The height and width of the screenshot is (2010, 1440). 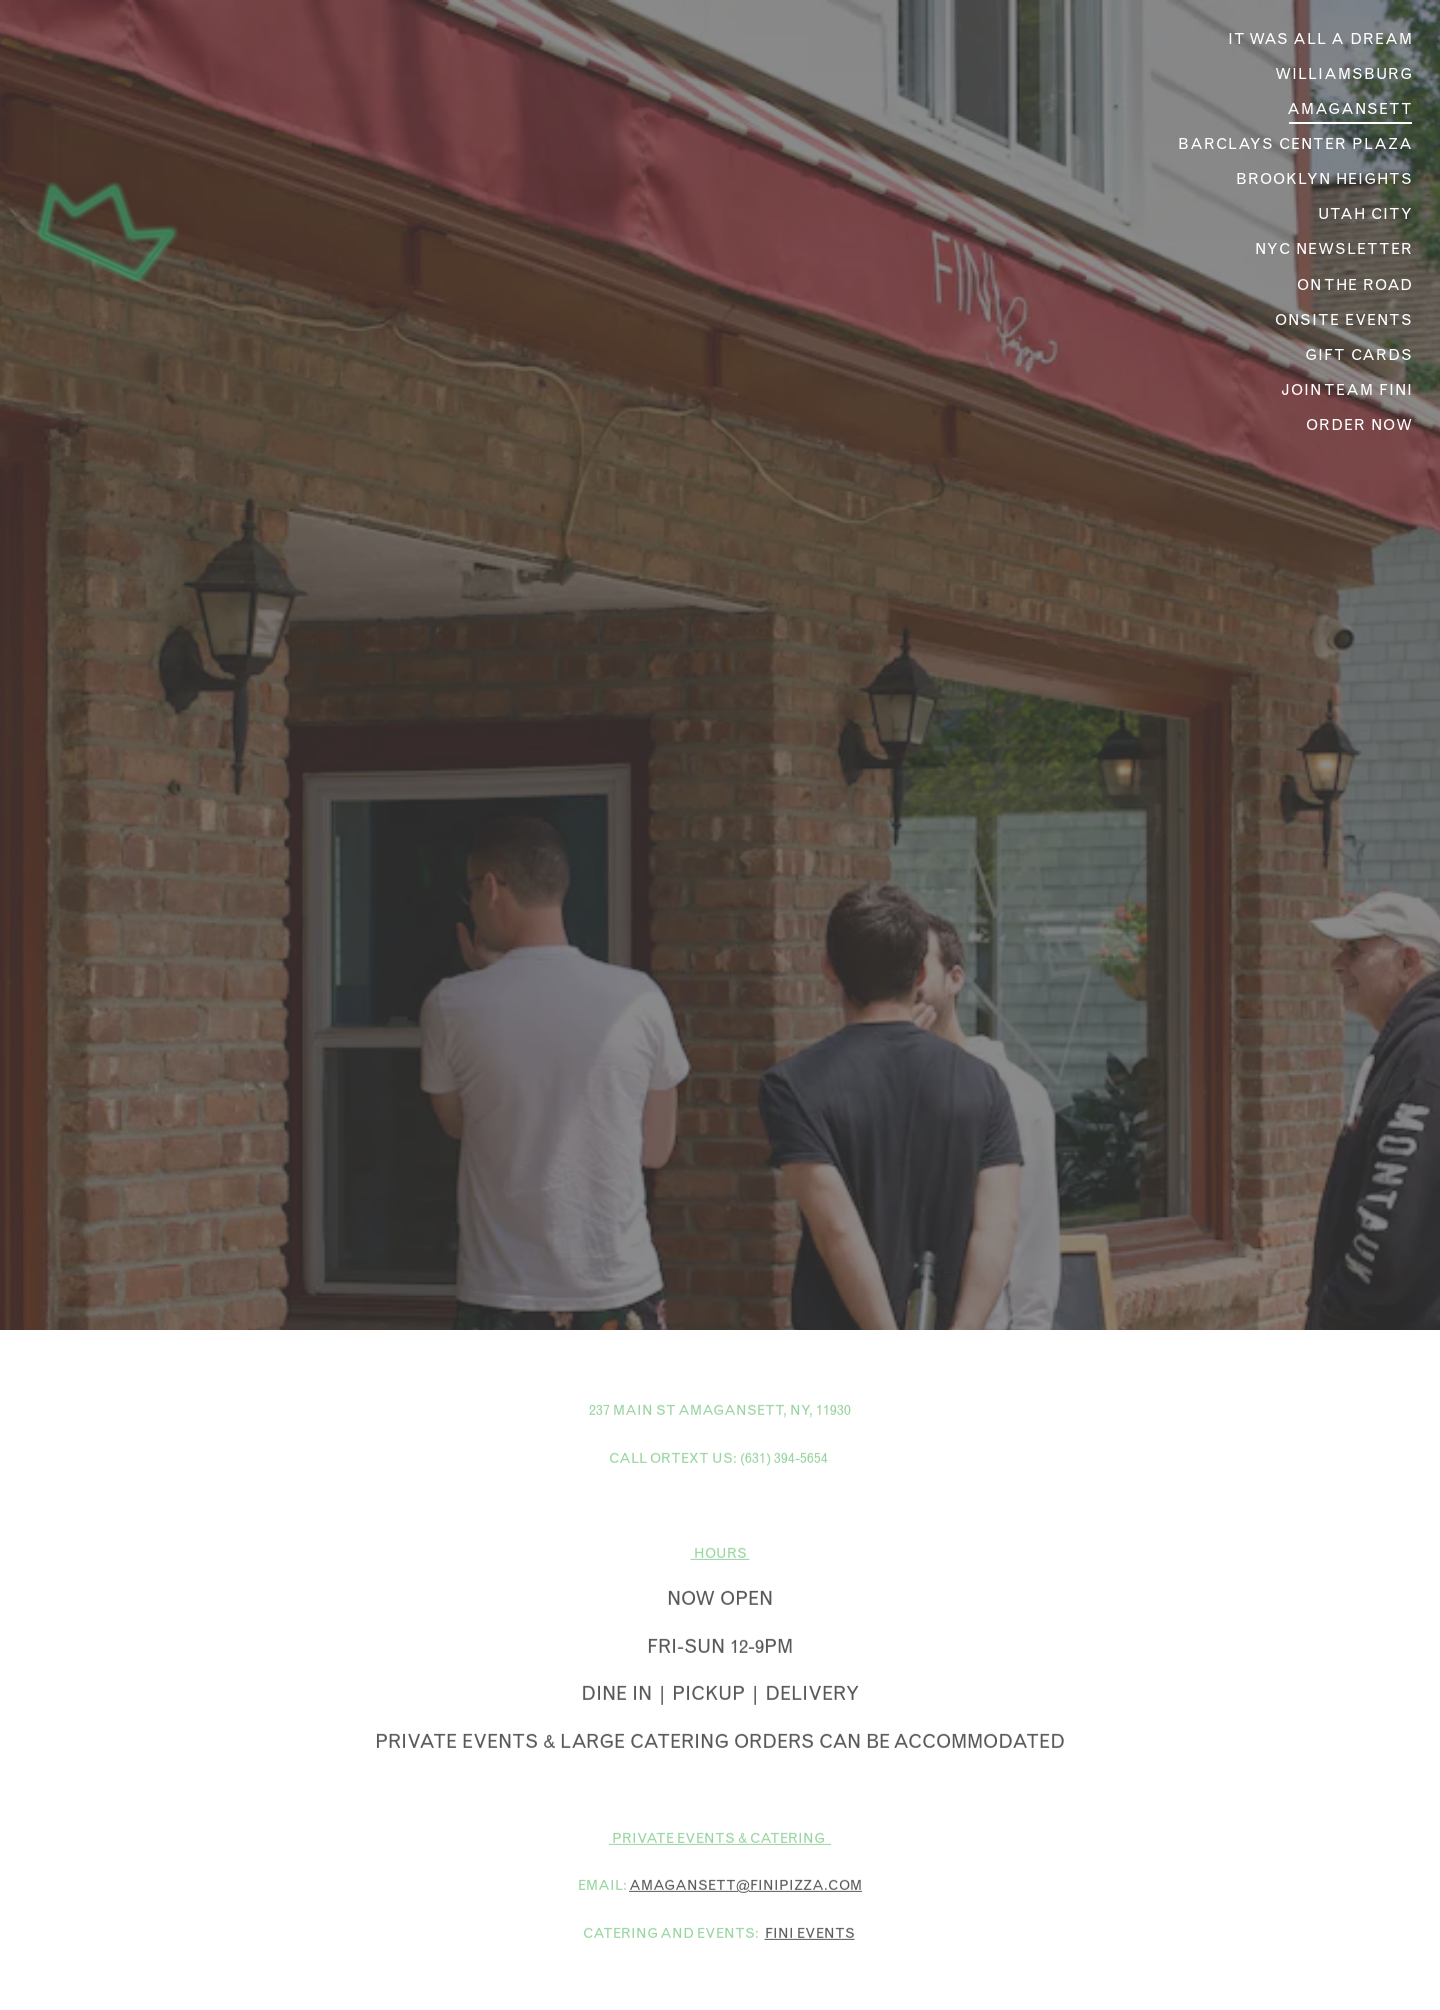 I want to click on JOIN Team Fini [button], so click(x=1347, y=389).